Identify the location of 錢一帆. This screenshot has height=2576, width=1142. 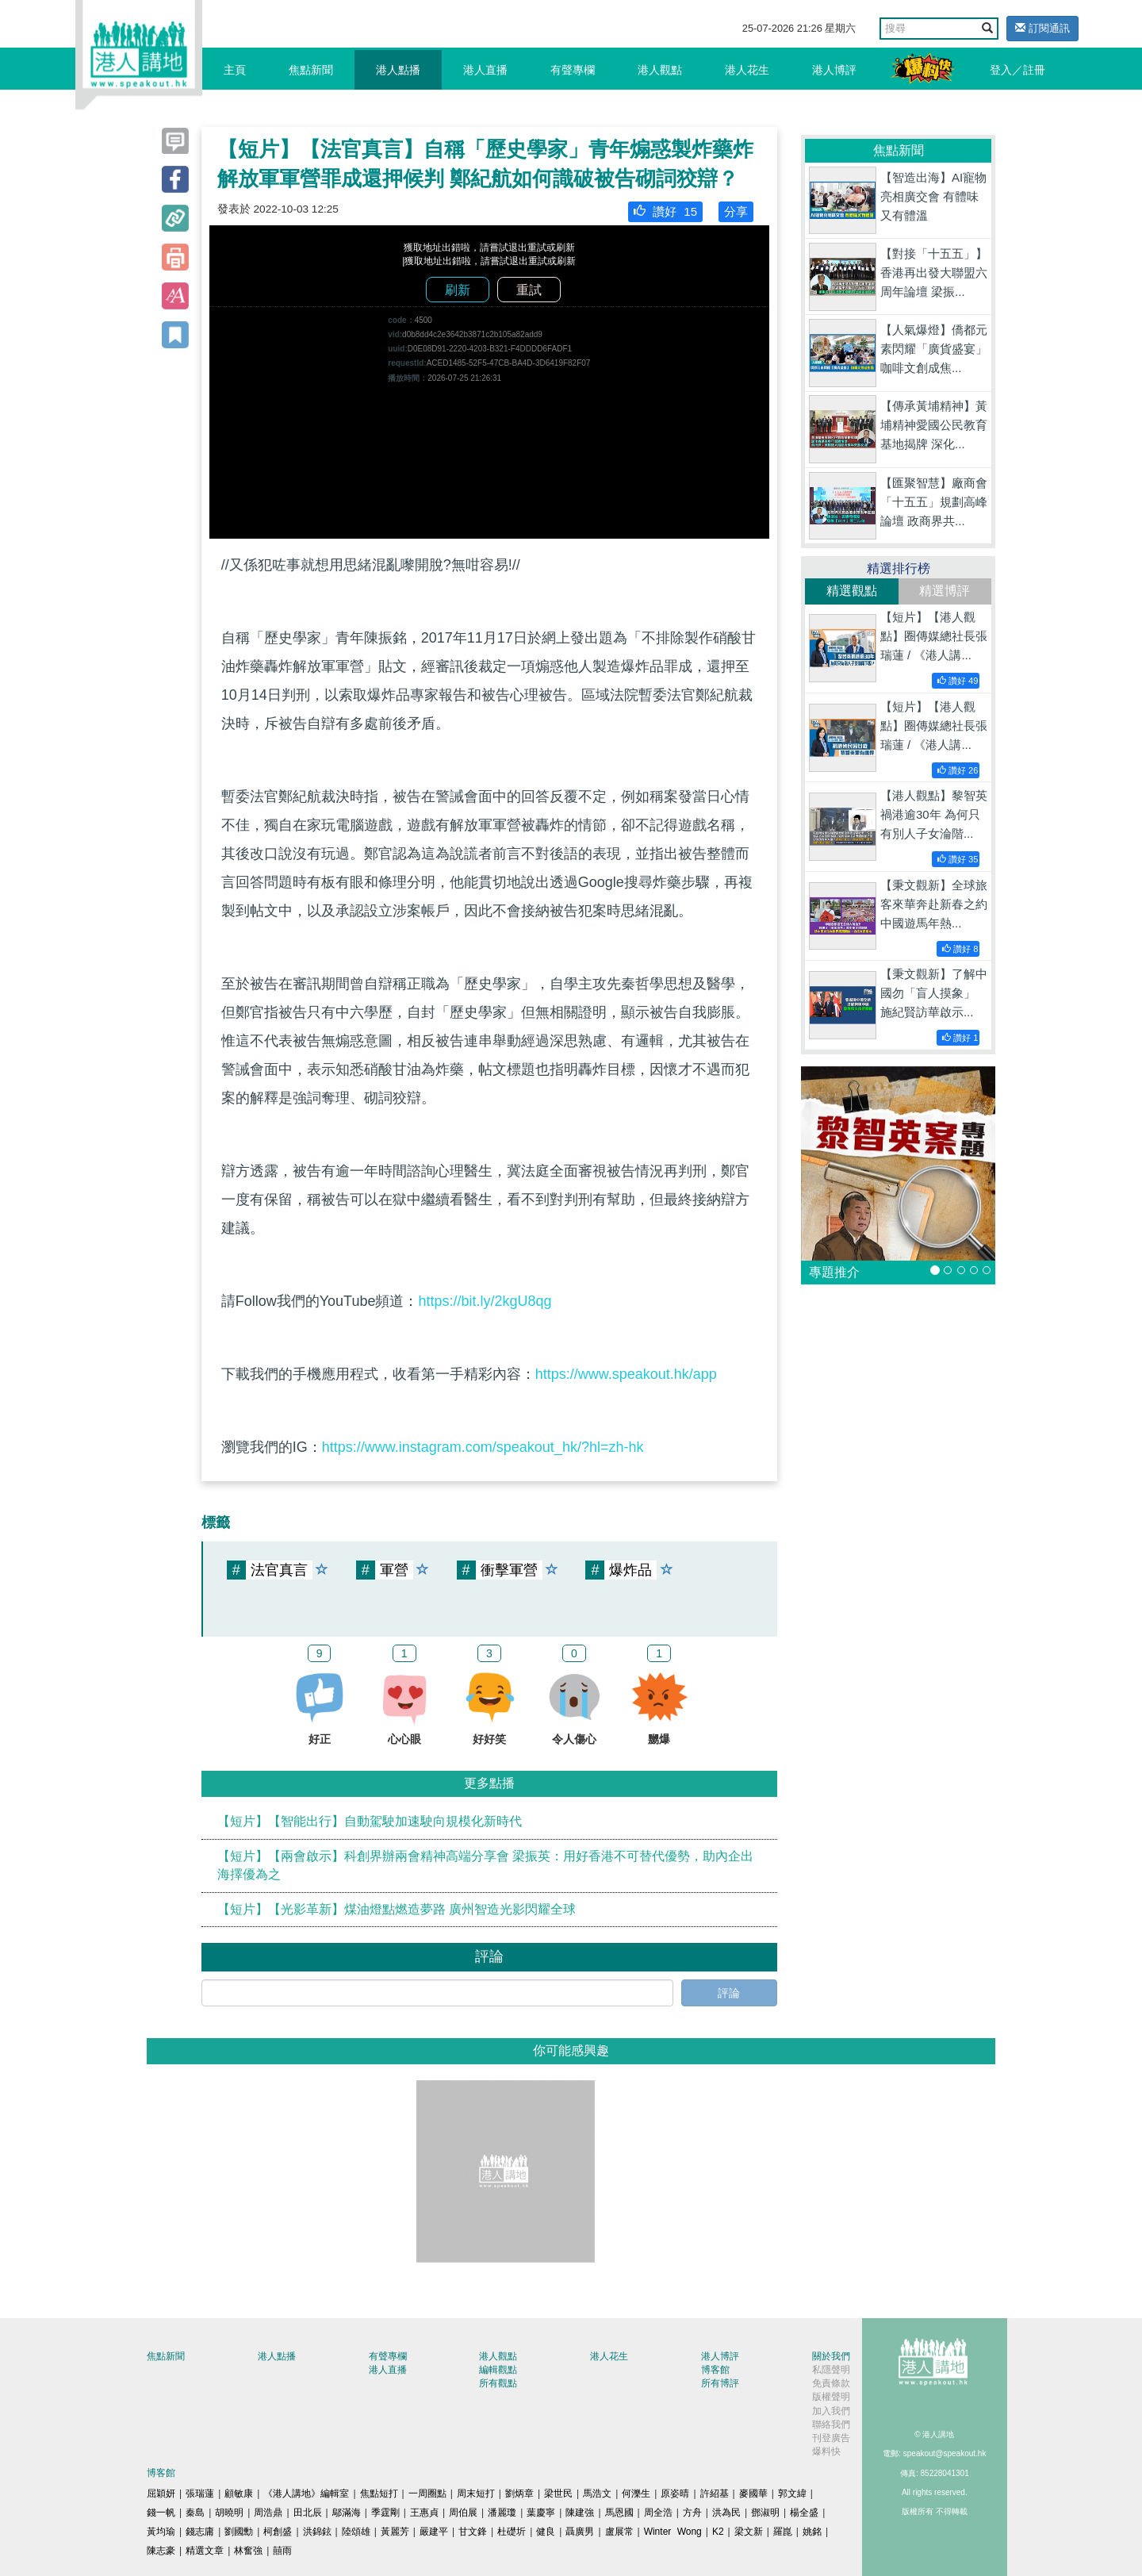
(161, 2512).